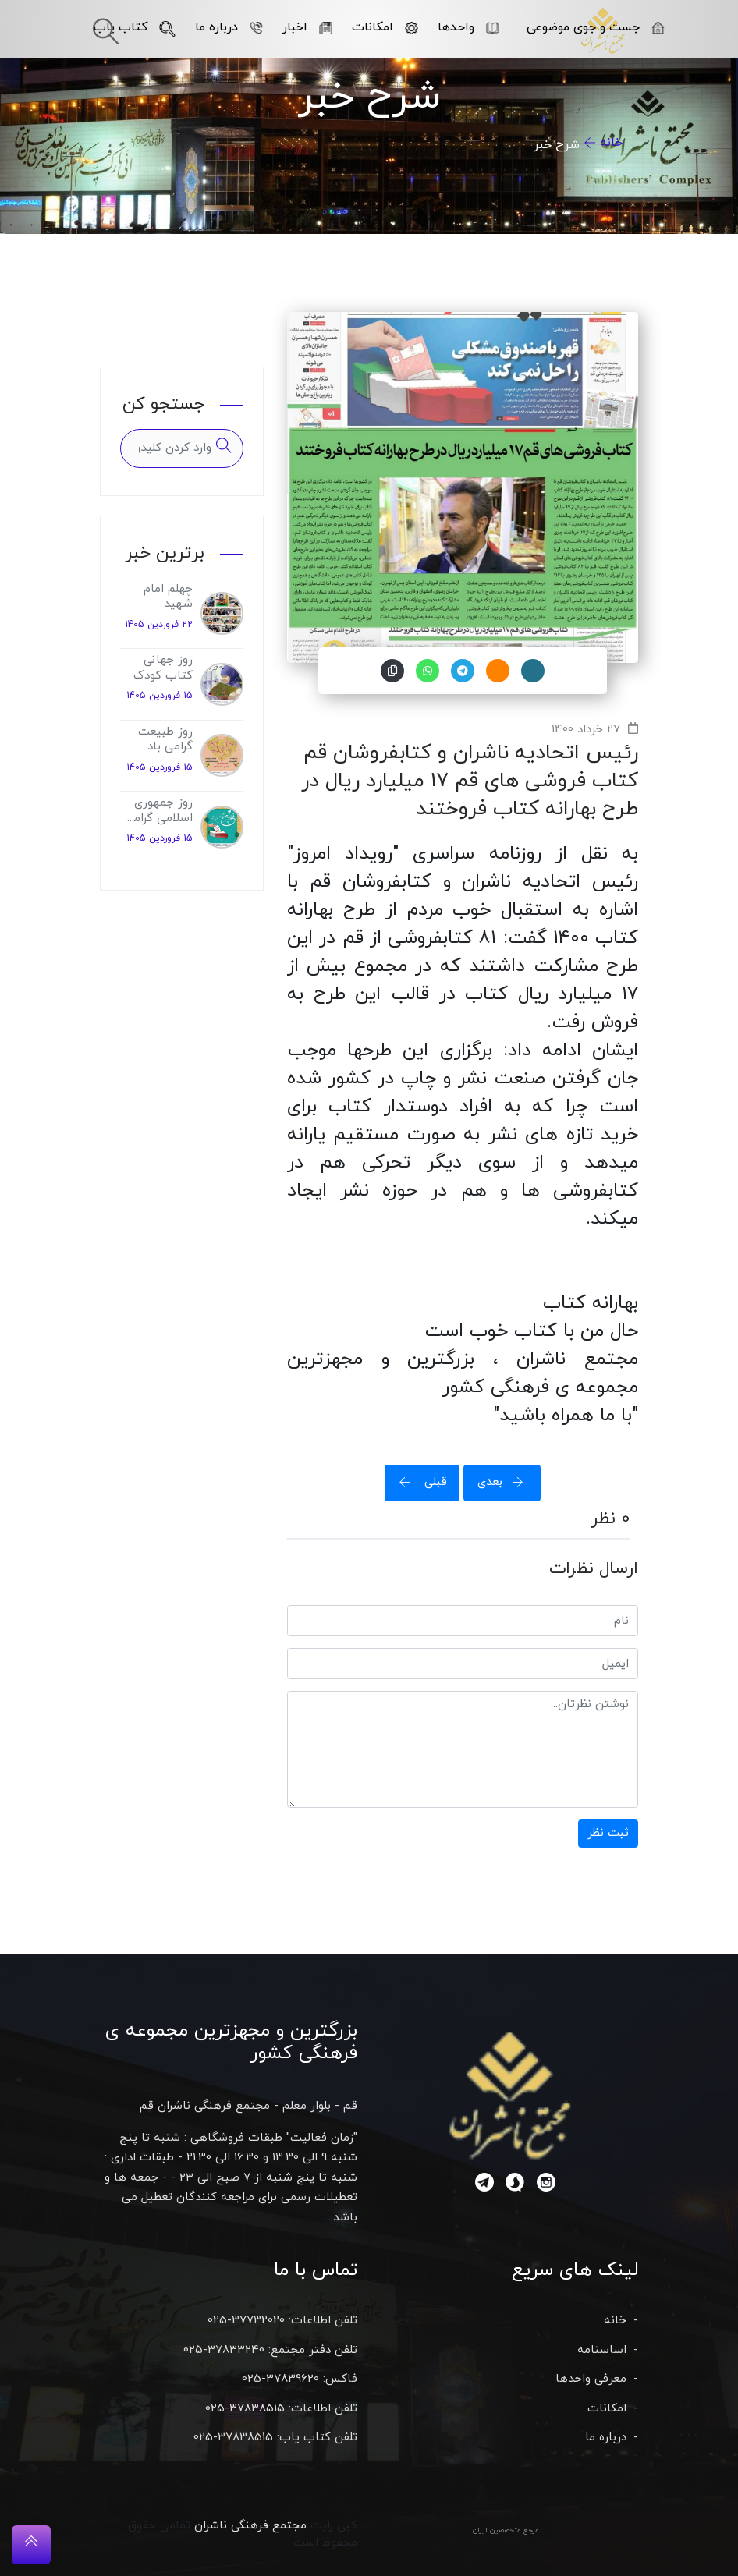 This screenshot has width=738, height=2576. What do you see at coordinates (505, 1482) in the screenshot?
I see `بعدی` at bounding box center [505, 1482].